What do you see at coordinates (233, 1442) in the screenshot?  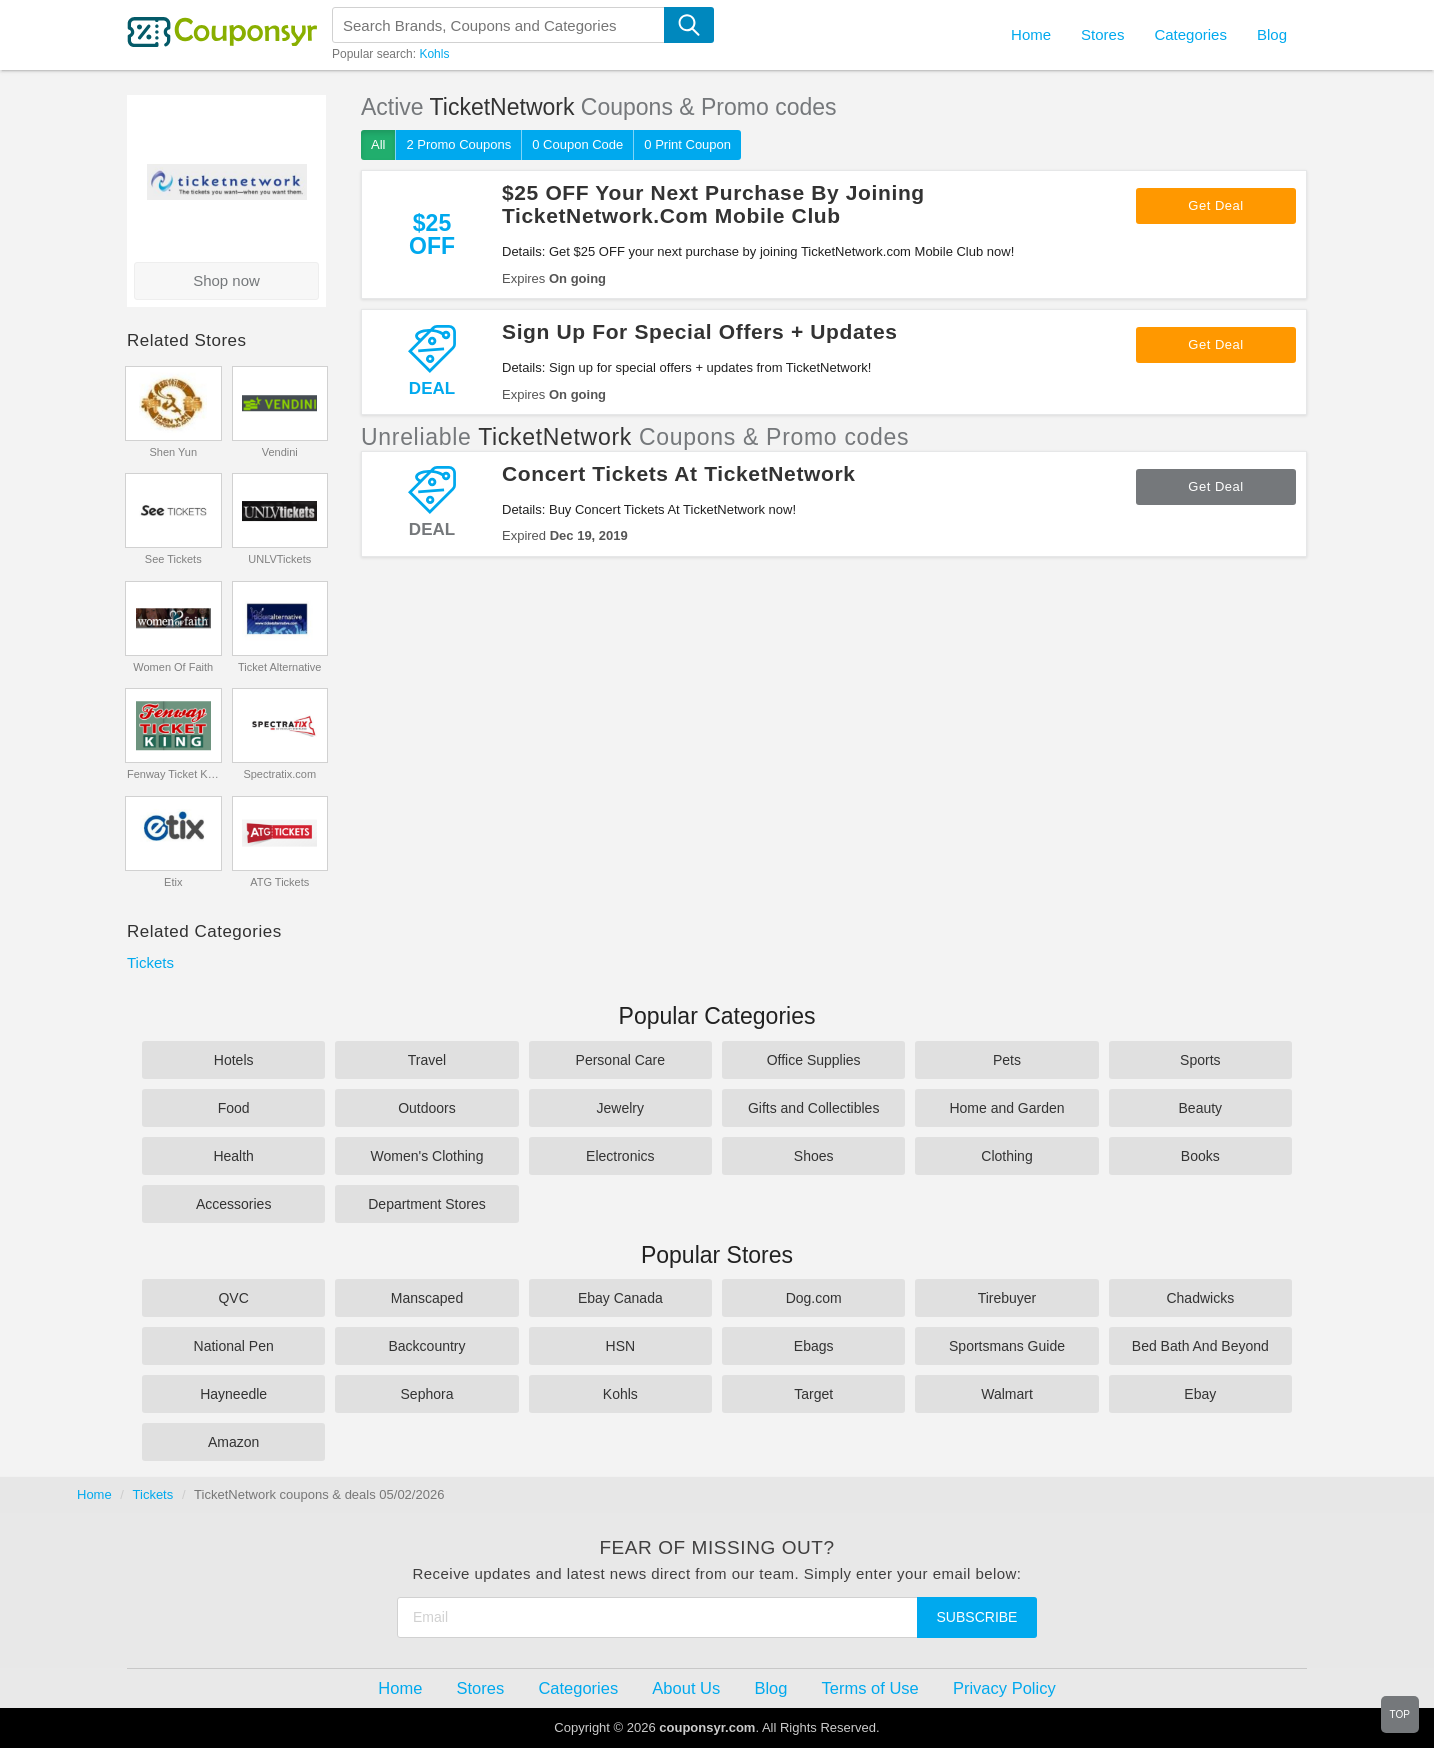 I see `Amazon` at bounding box center [233, 1442].